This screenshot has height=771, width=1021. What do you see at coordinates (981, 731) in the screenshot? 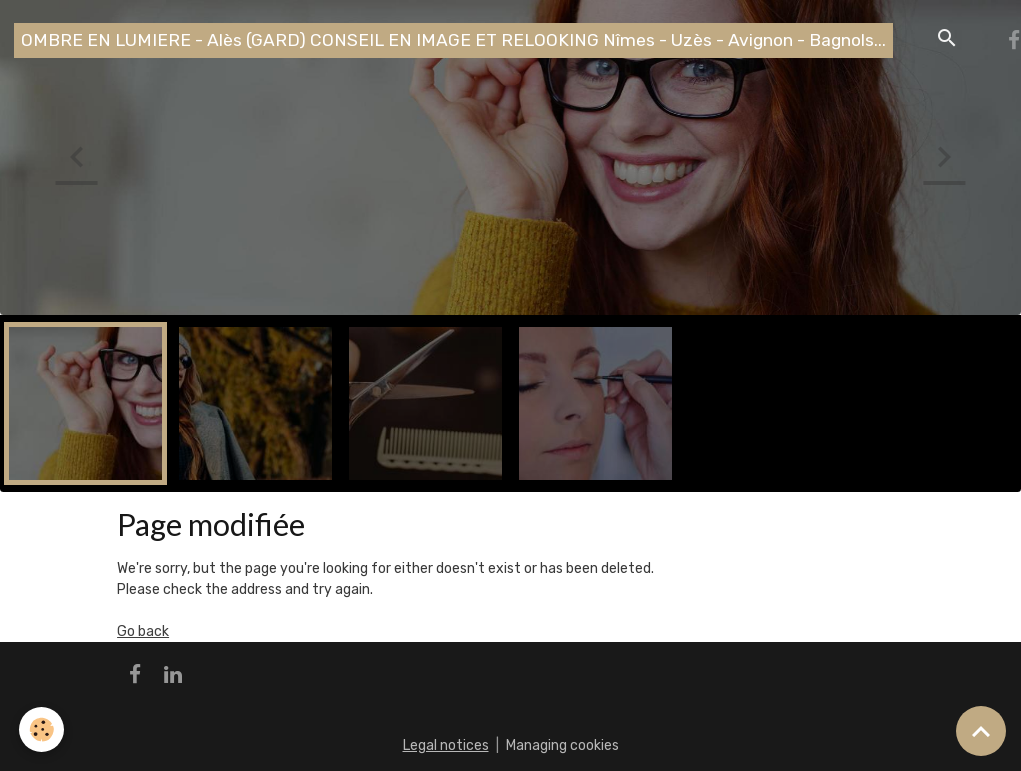
I see `[Scroll top]` at bounding box center [981, 731].